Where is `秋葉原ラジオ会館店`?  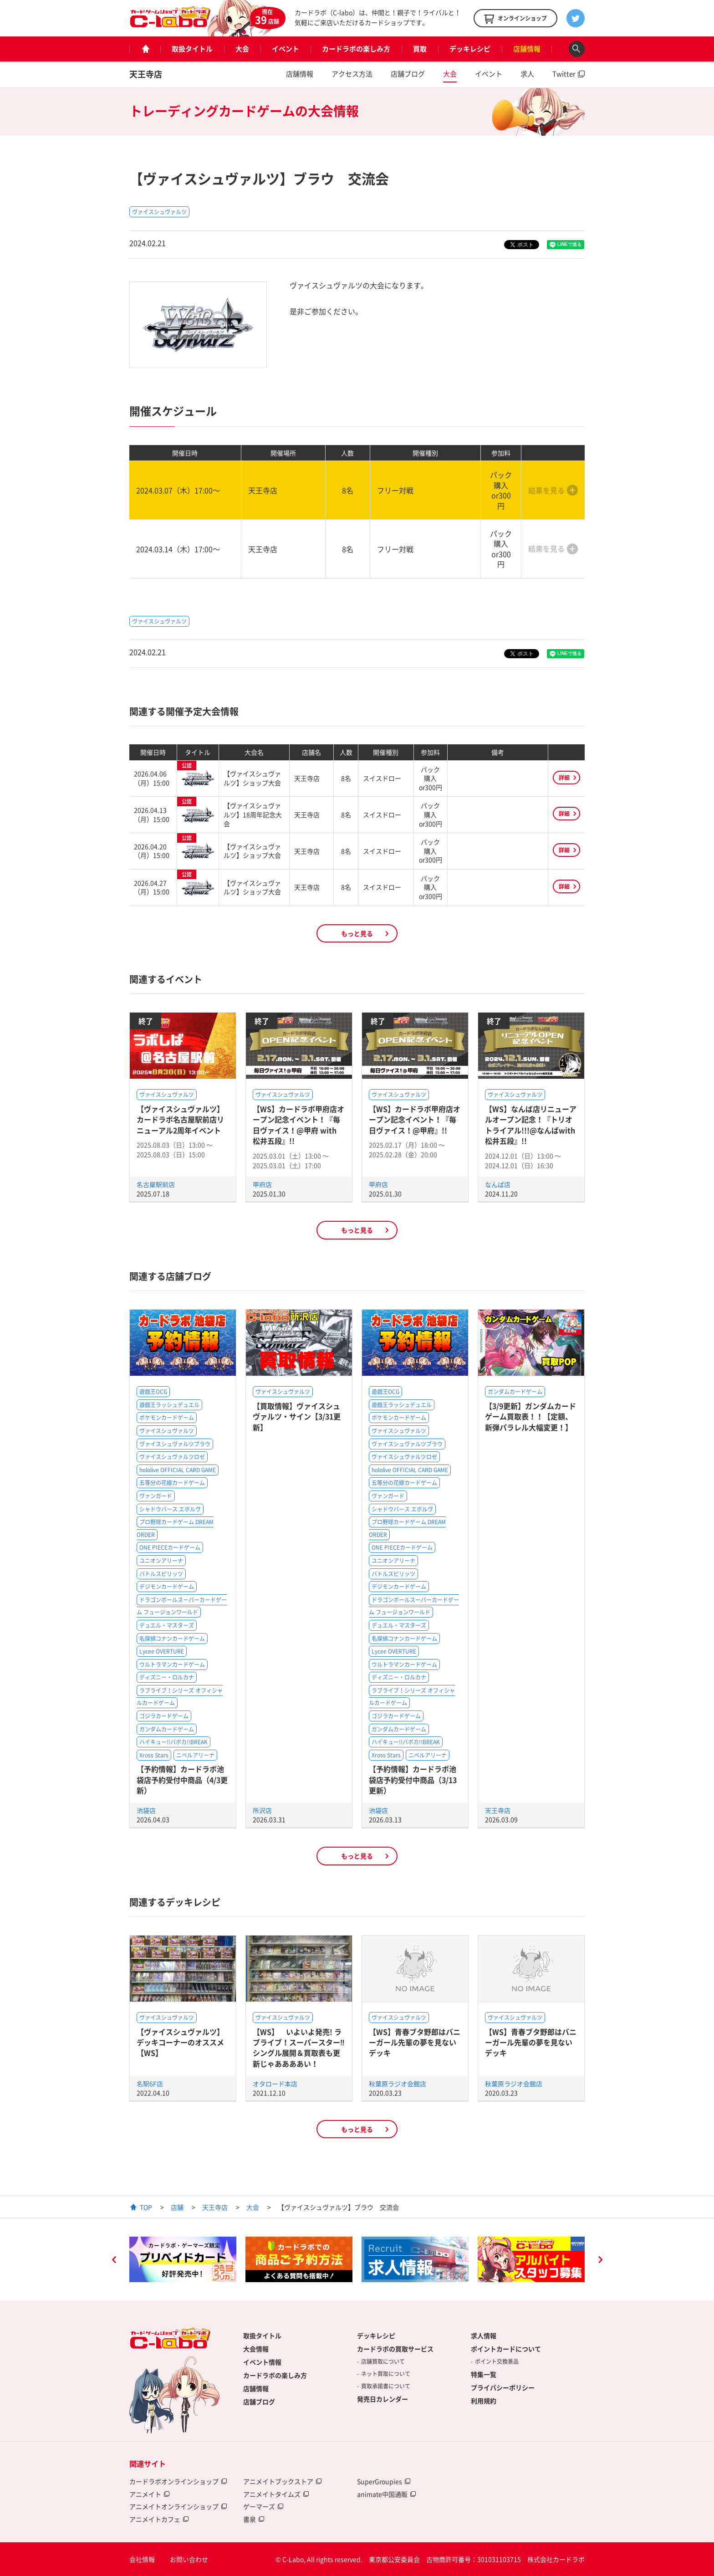
秋葉原ラジオ会館店 is located at coordinates (397, 2083).